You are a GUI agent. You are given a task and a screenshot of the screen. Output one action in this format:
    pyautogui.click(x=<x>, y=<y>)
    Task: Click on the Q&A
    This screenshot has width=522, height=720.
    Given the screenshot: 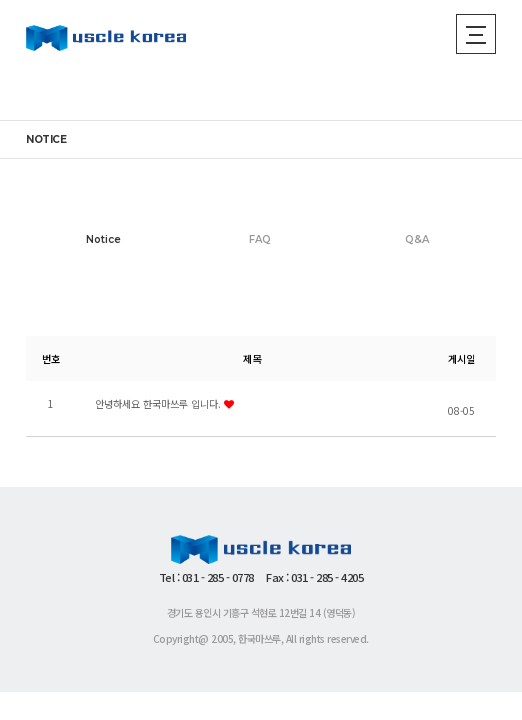 What is the action you would take?
    pyautogui.click(x=417, y=239)
    